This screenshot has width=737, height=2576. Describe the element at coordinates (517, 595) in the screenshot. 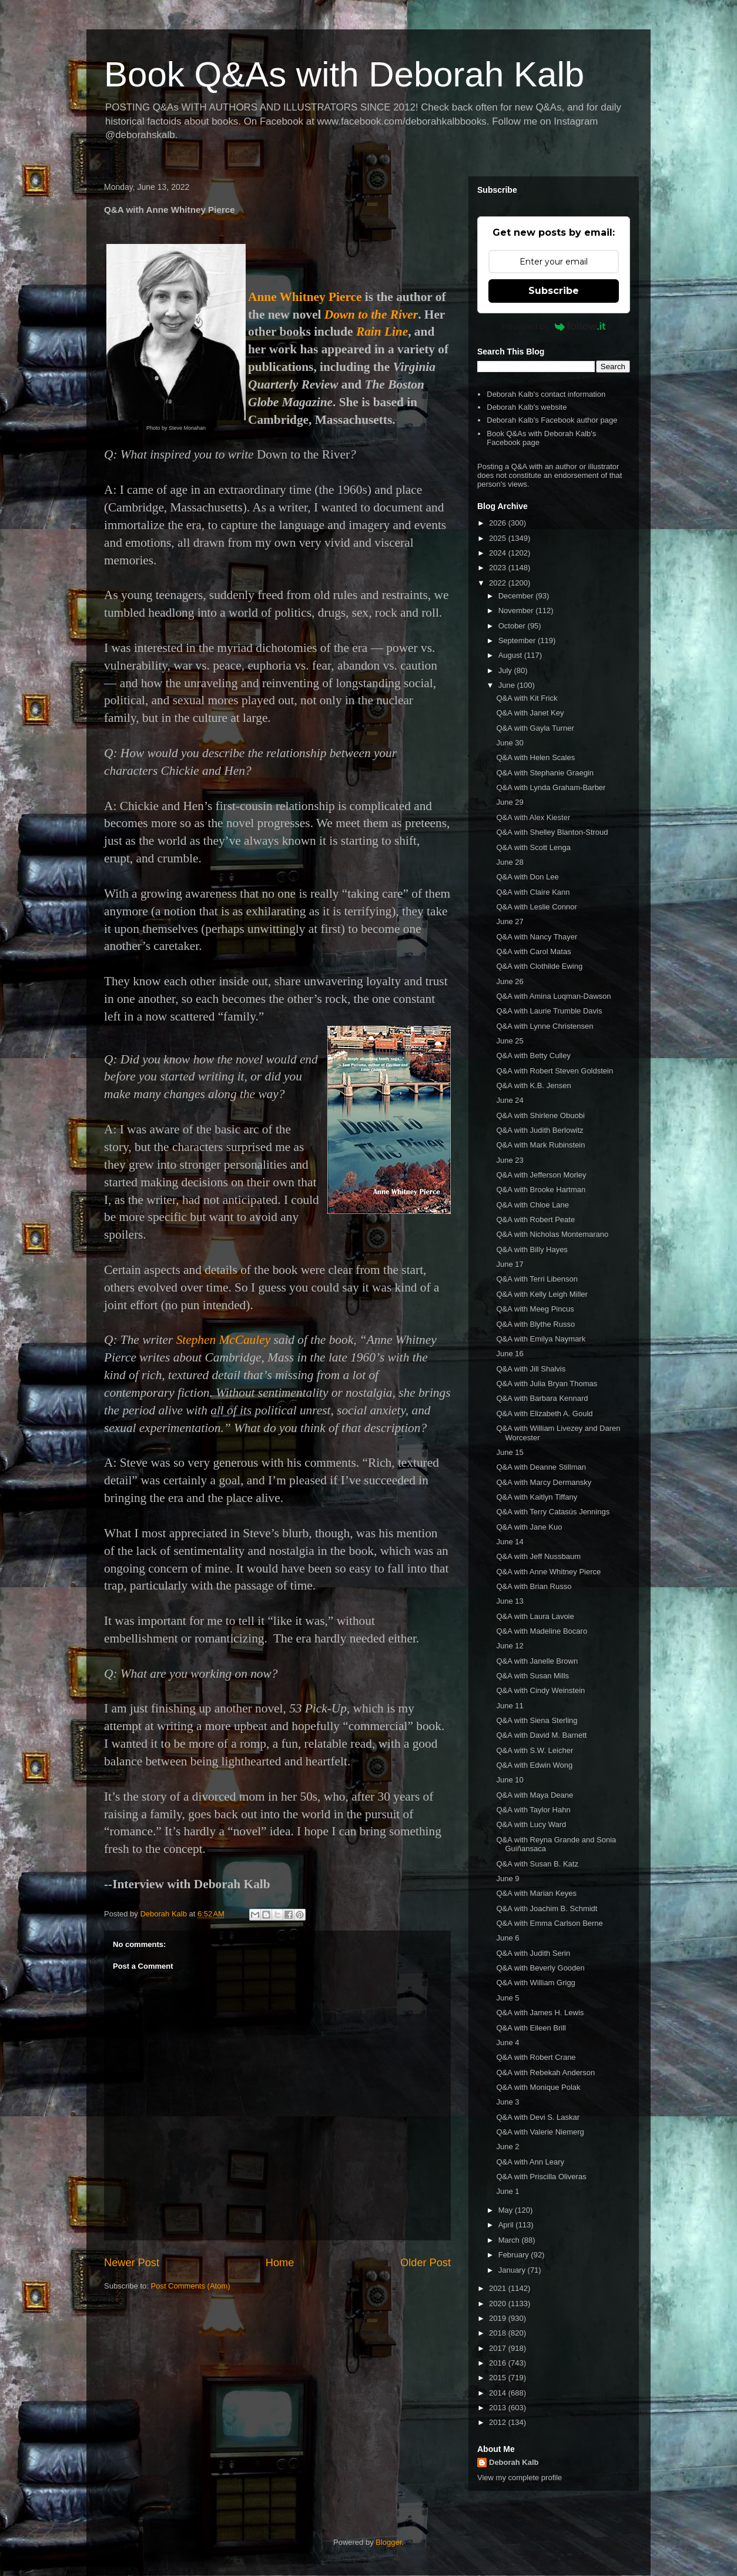

I see `December` at that location.